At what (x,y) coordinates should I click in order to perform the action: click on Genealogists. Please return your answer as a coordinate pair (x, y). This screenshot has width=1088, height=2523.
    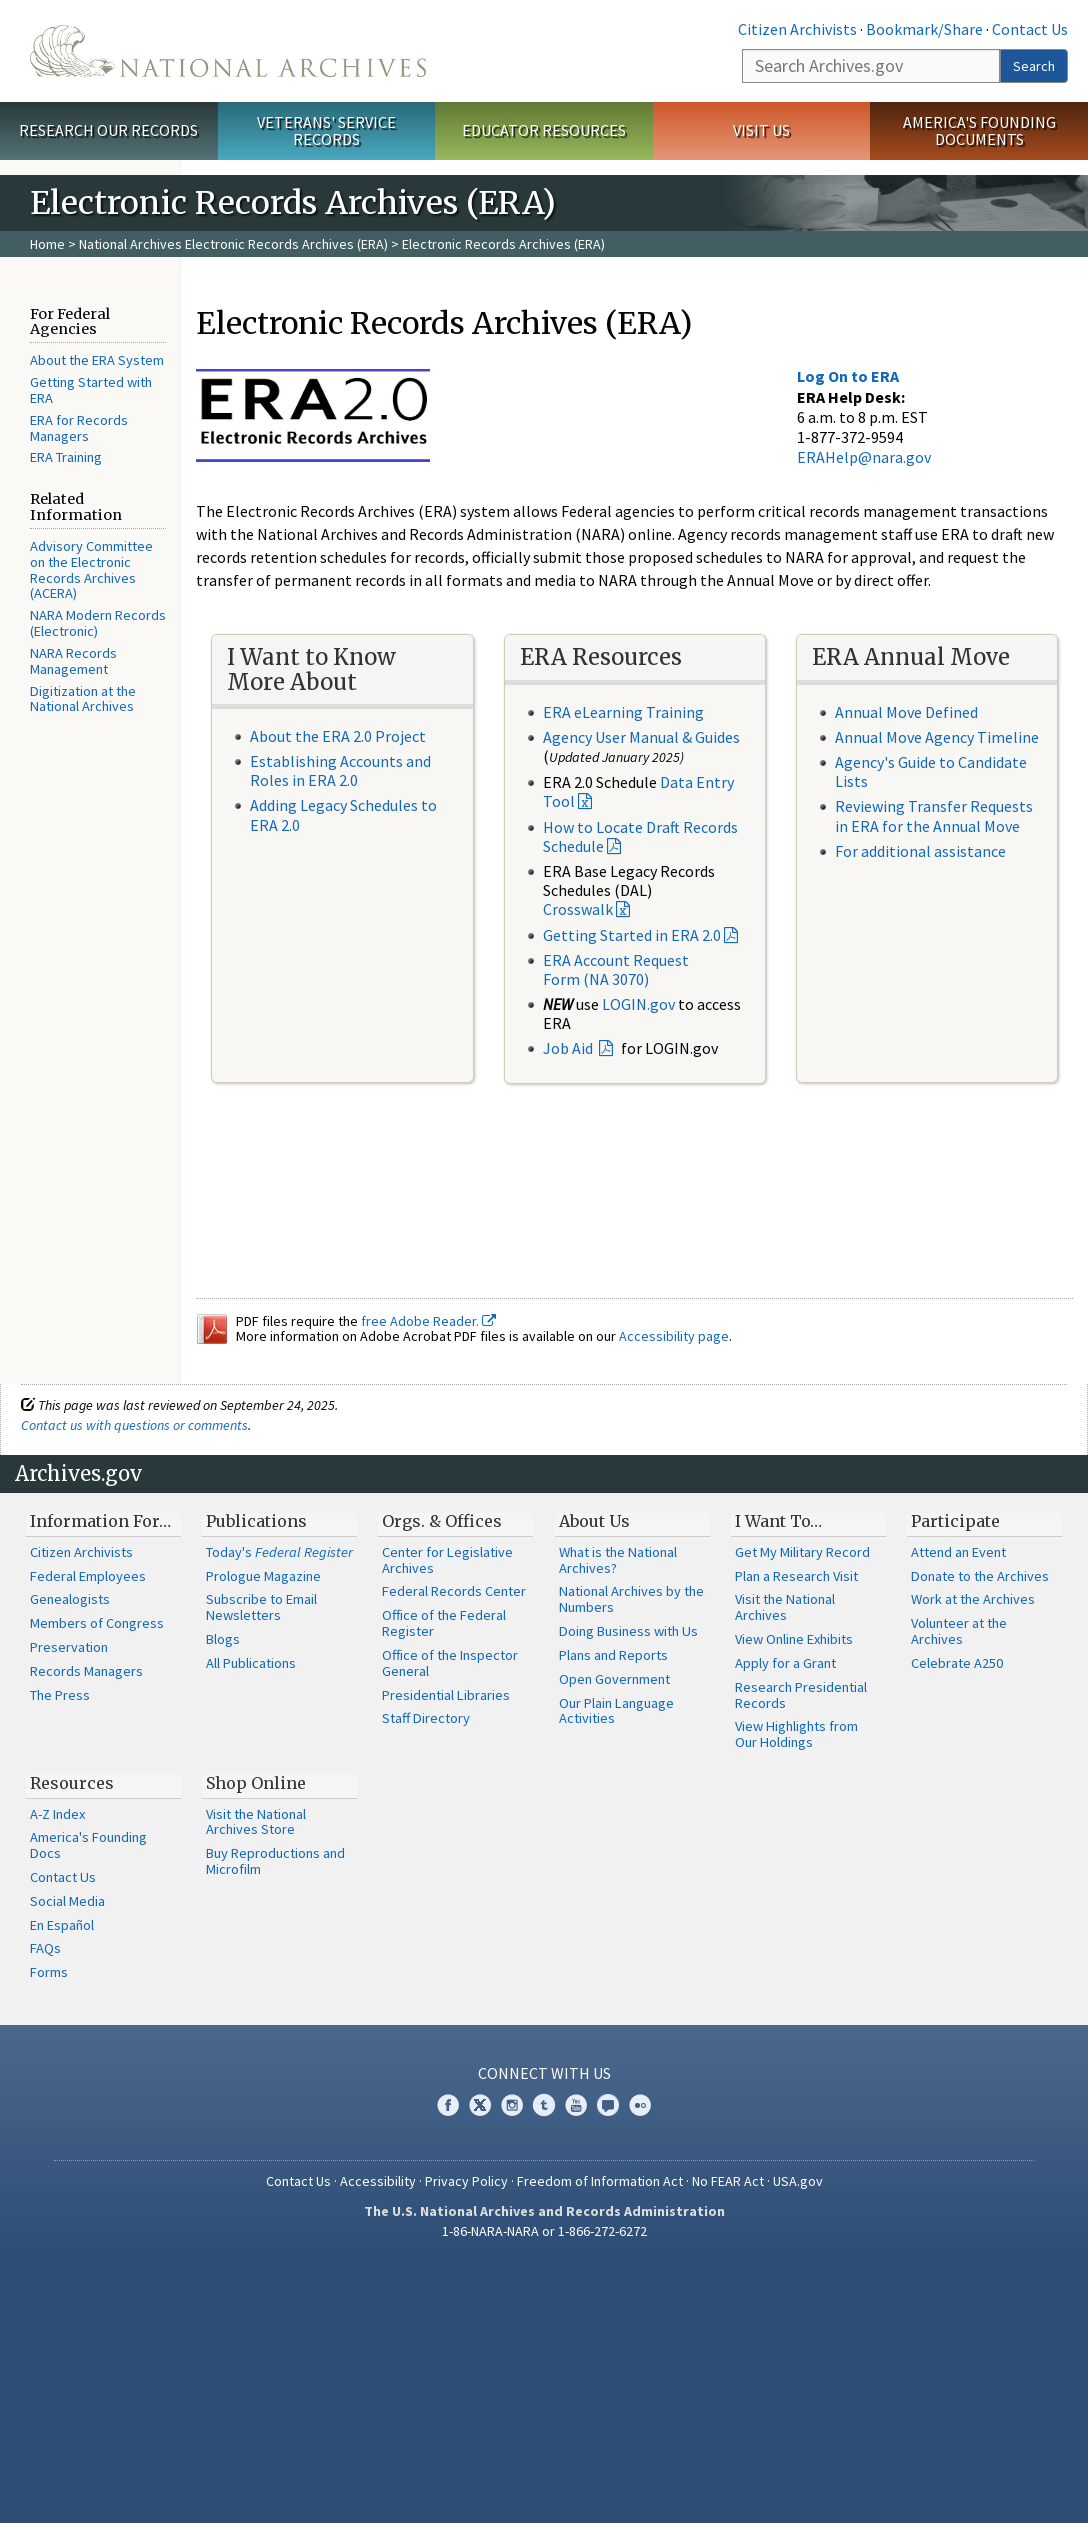
    Looking at the image, I should click on (70, 1599).